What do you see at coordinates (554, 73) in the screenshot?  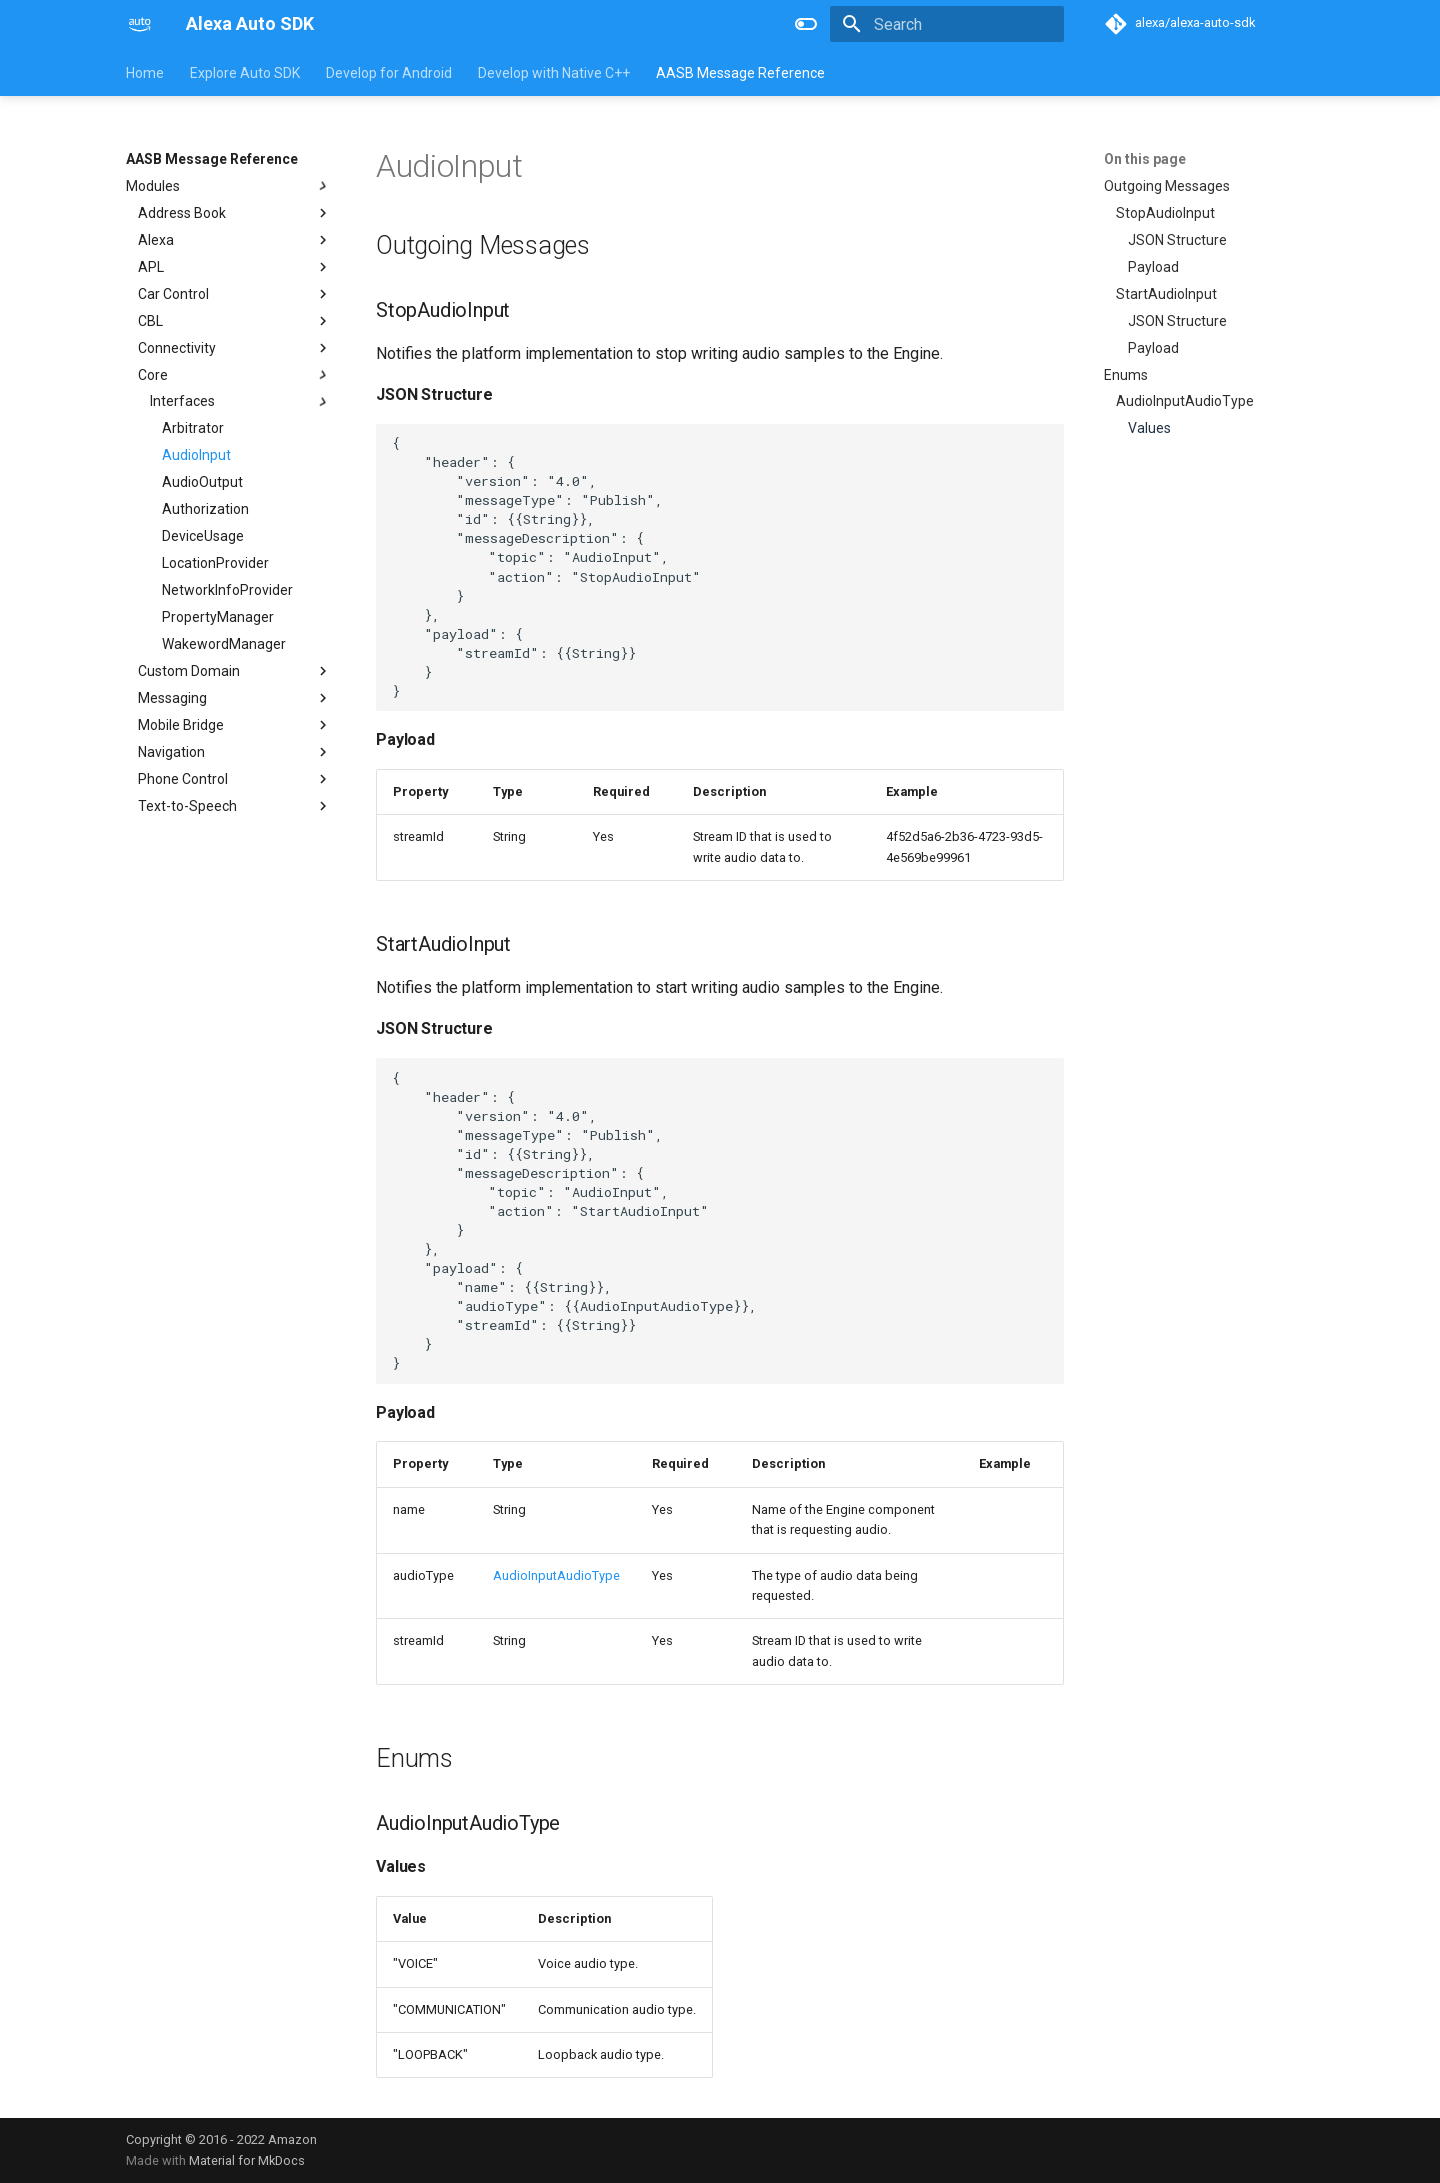 I see `Develop with Native C++` at bounding box center [554, 73].